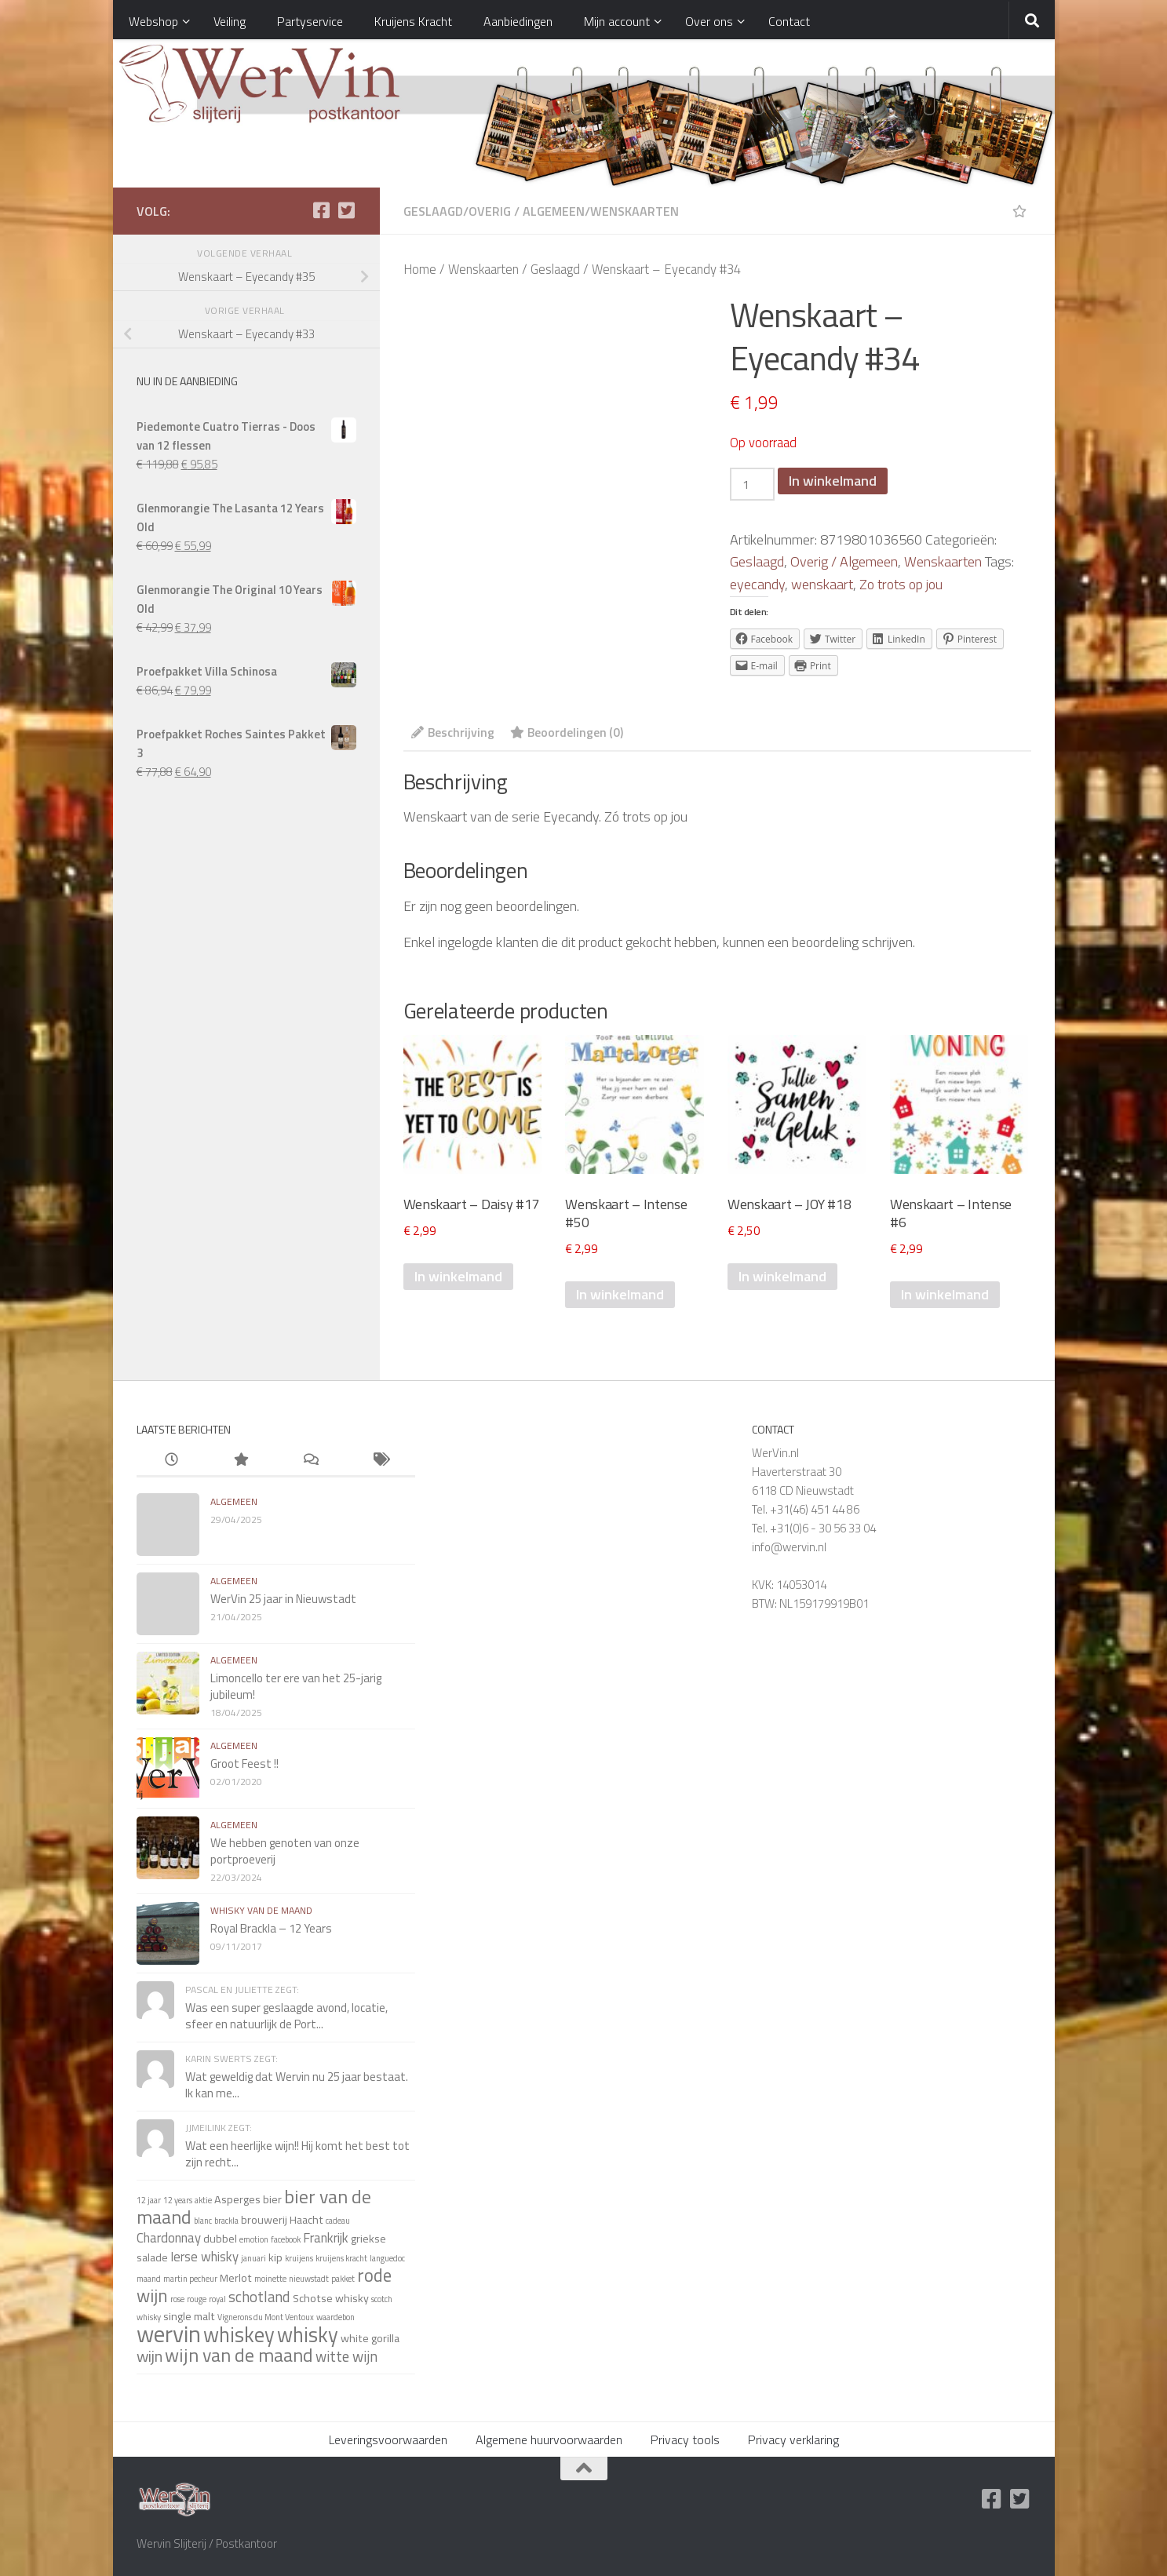  I want to click on white gorilla [white gorilla (2 items)], so click(370, 2338).